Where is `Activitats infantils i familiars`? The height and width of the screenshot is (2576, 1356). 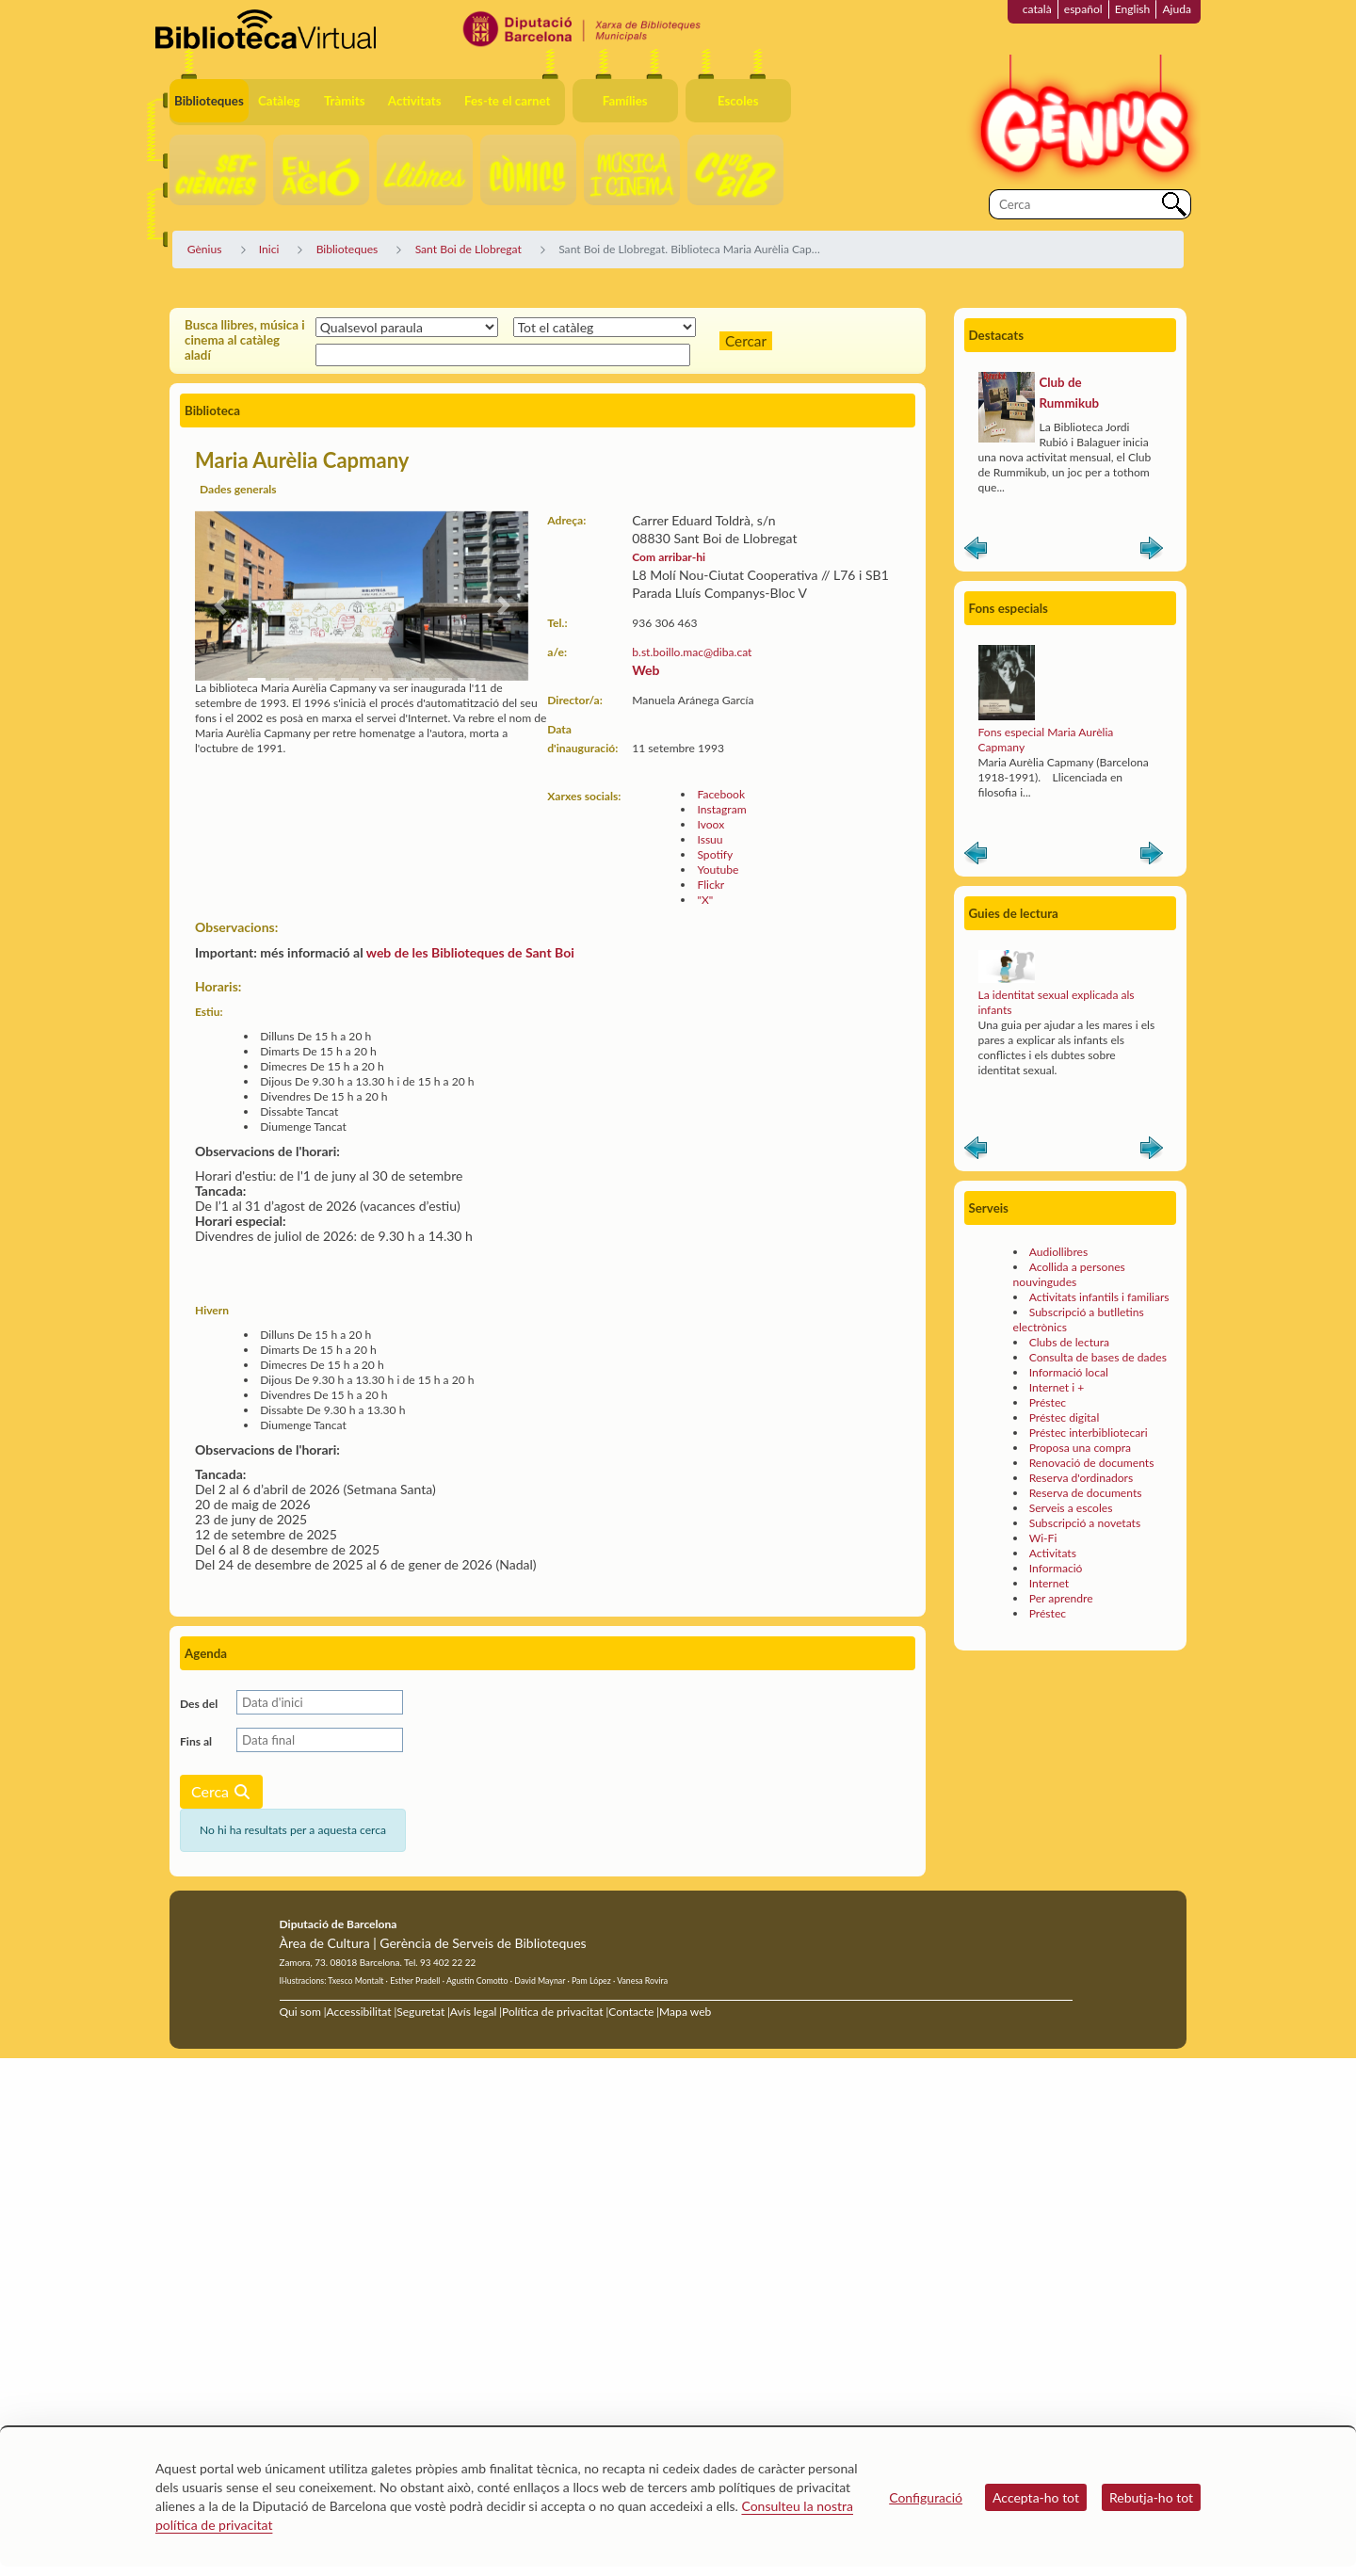
Activitats infantils i familiars is located at coordinates (1099, 1297).